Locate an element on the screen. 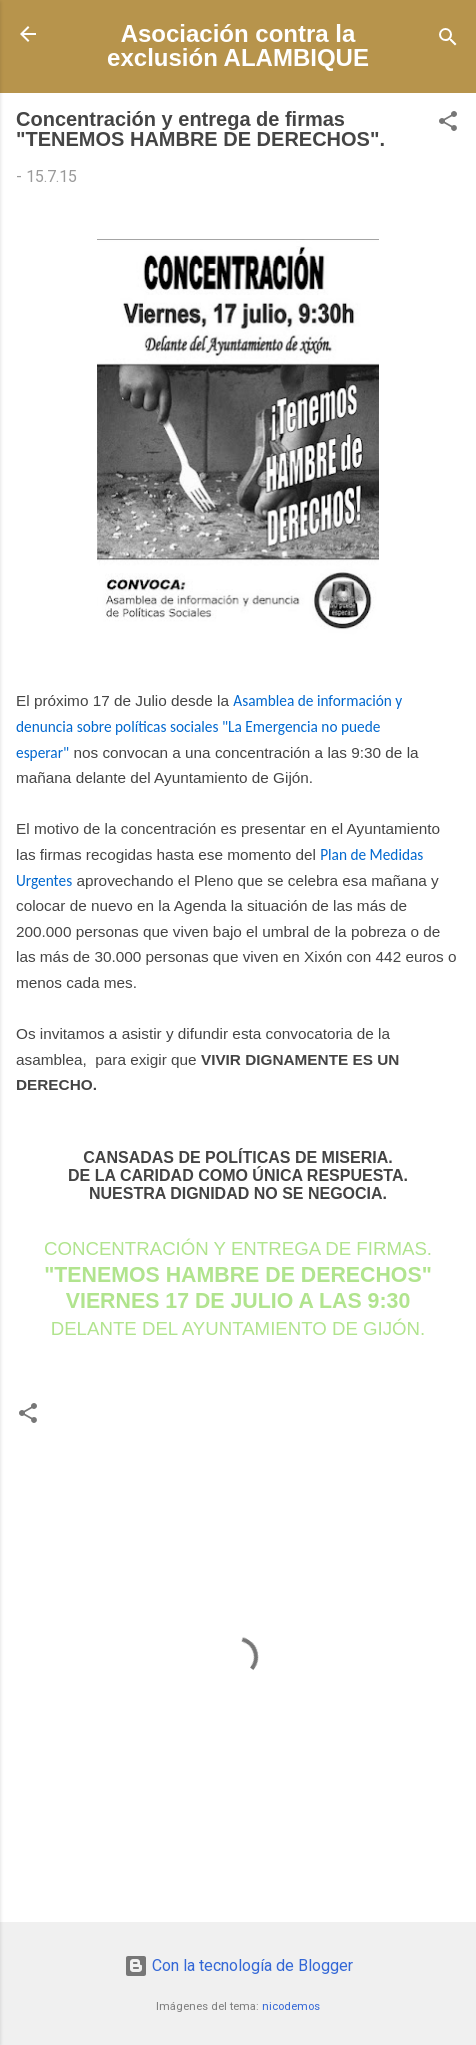  nicodemos is located at coordinates (291, 2006).